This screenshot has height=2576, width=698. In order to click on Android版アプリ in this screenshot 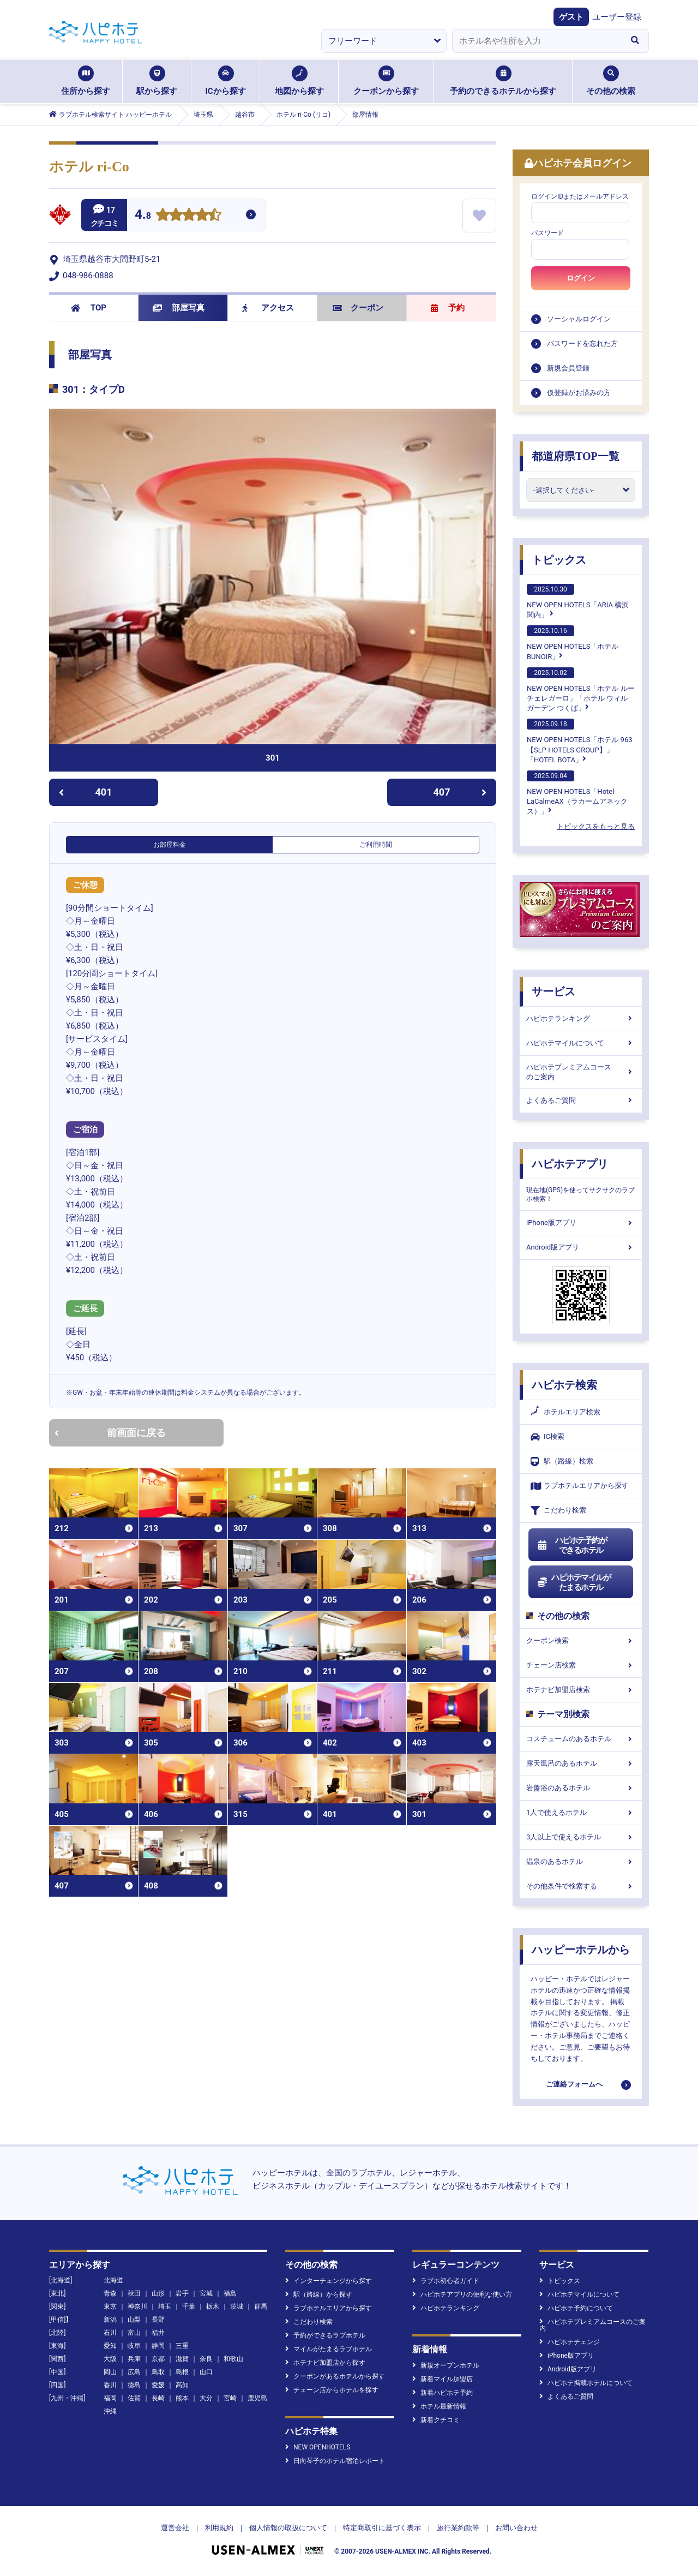, I will do `click(580, 1247)`.